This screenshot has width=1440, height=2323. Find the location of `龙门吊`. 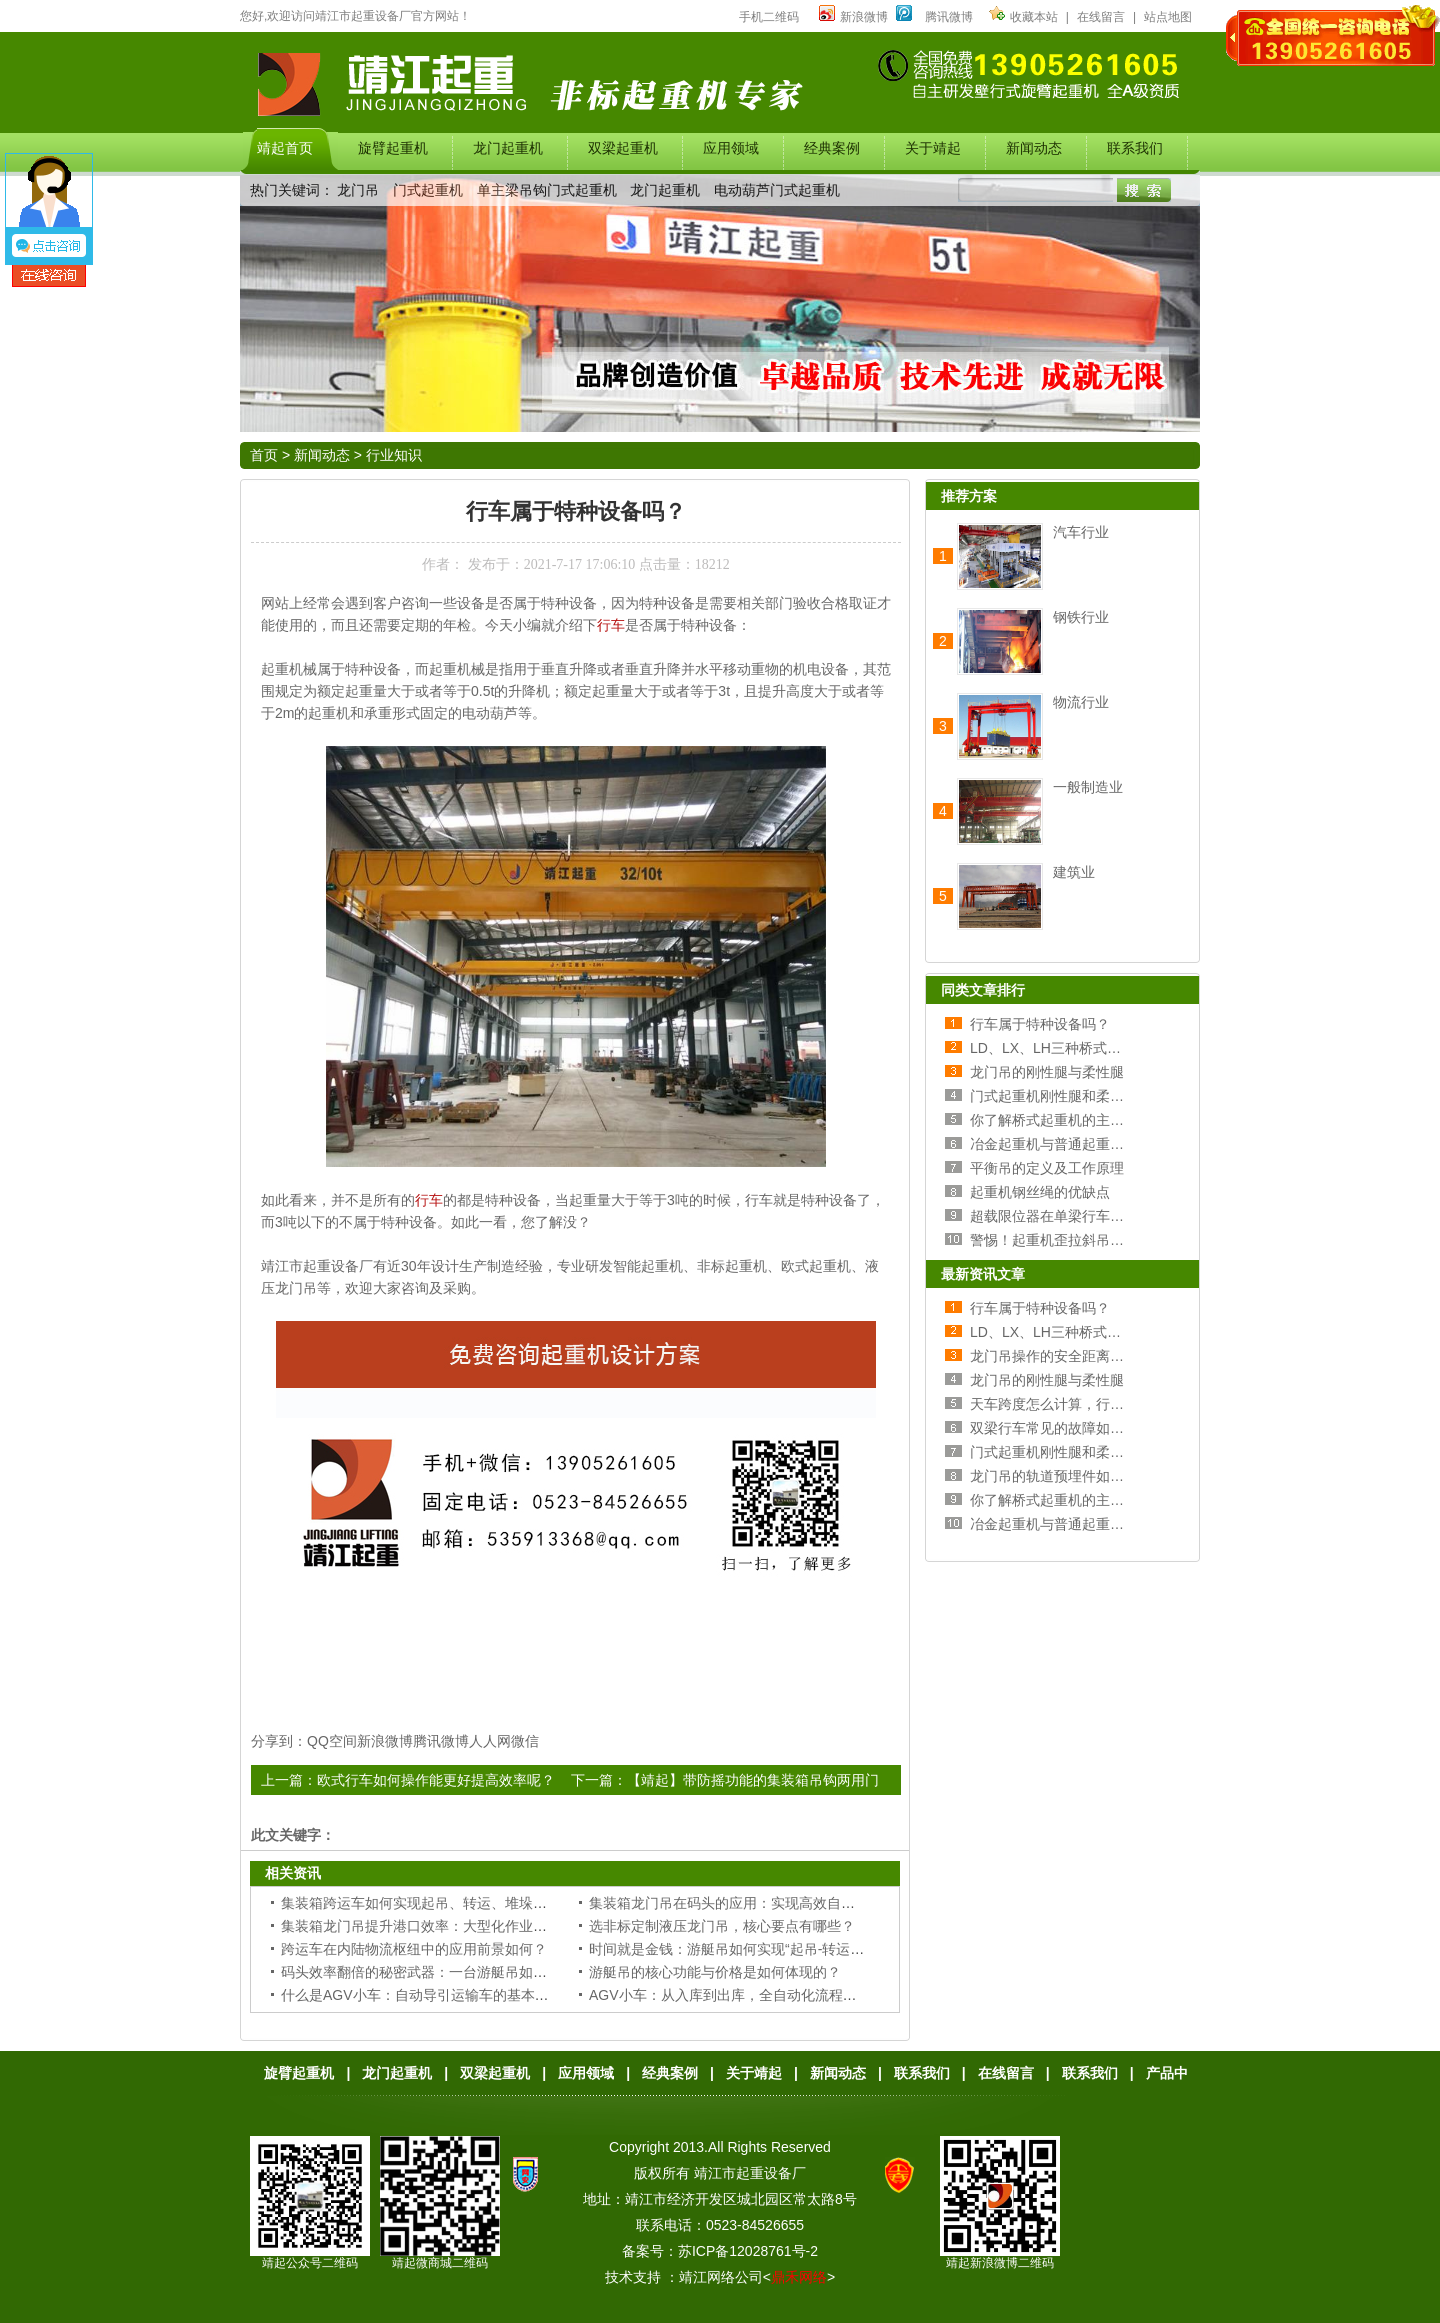

龙门吊 is located at coordinates (358, 190).